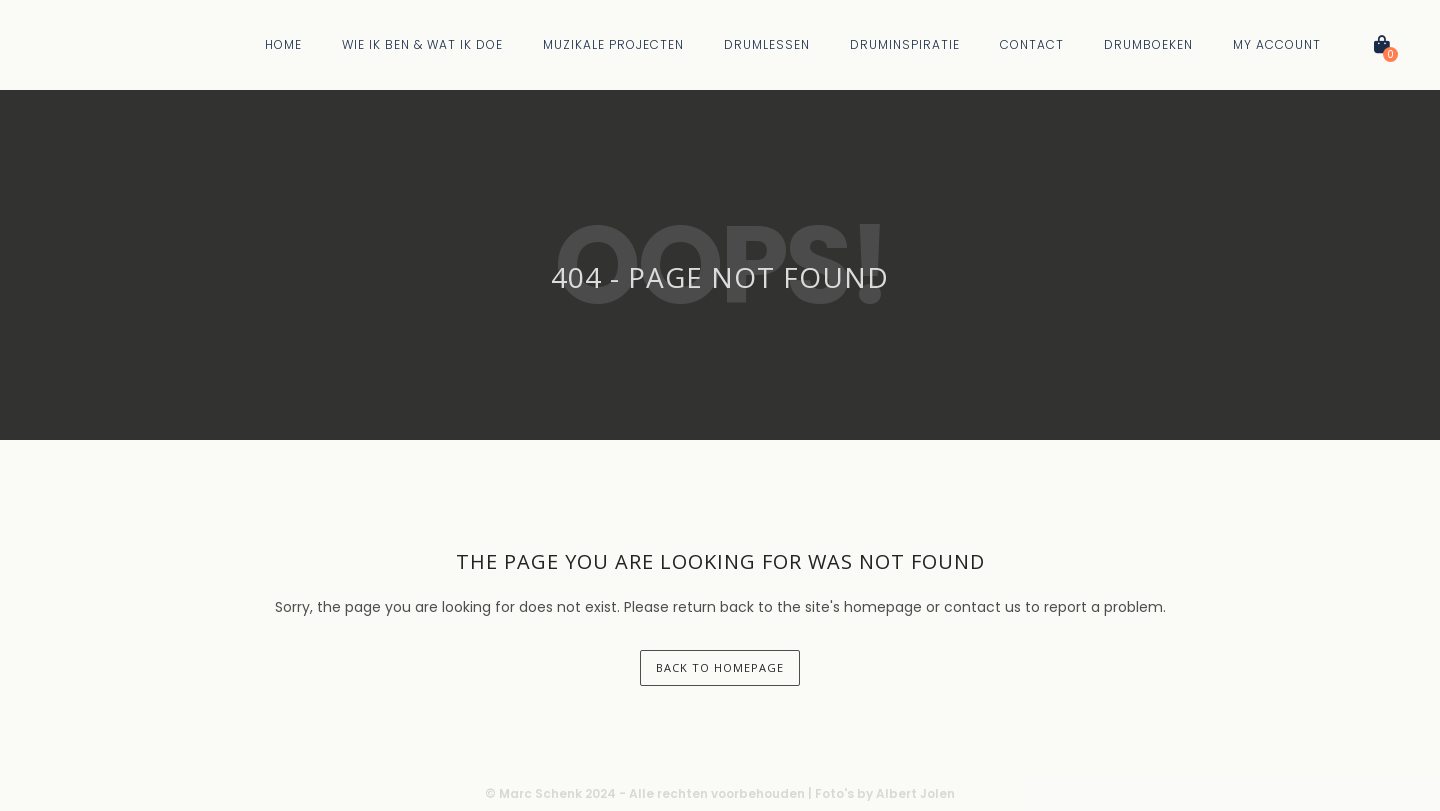 The height and width of the screenshot is (811, 1440). What do you see at coordinates (720, 667) in the screenshot?
I see `back to homepage` at bounding box center [720, 667].